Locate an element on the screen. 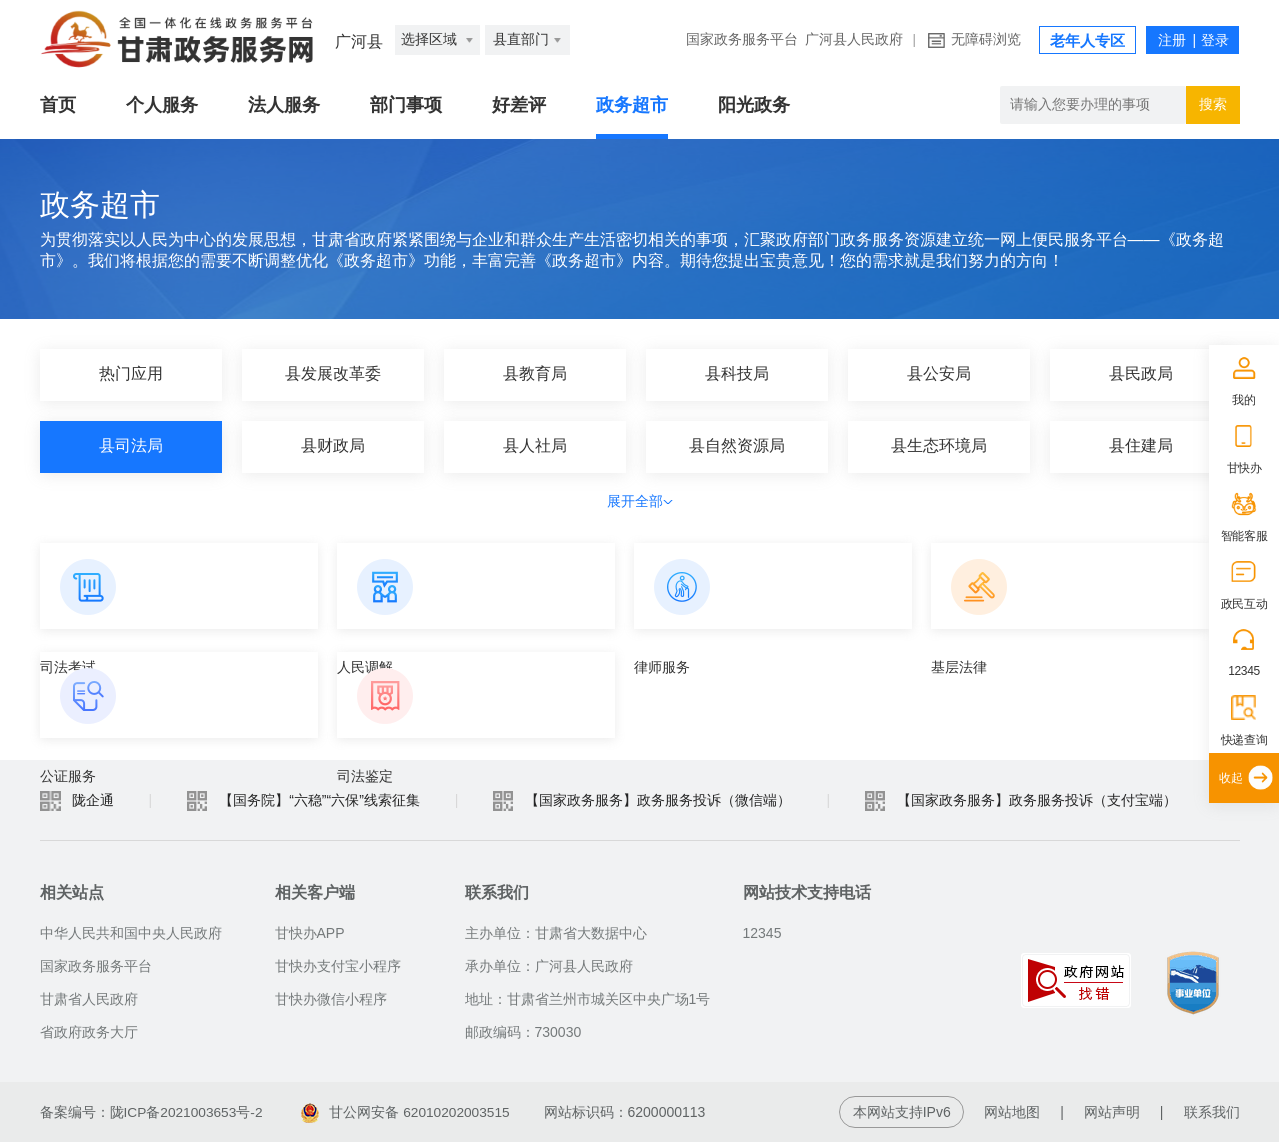 The width and height of the screenshot is (1279, 1147). 网站声明 is located at coordinates (1112, 1117).